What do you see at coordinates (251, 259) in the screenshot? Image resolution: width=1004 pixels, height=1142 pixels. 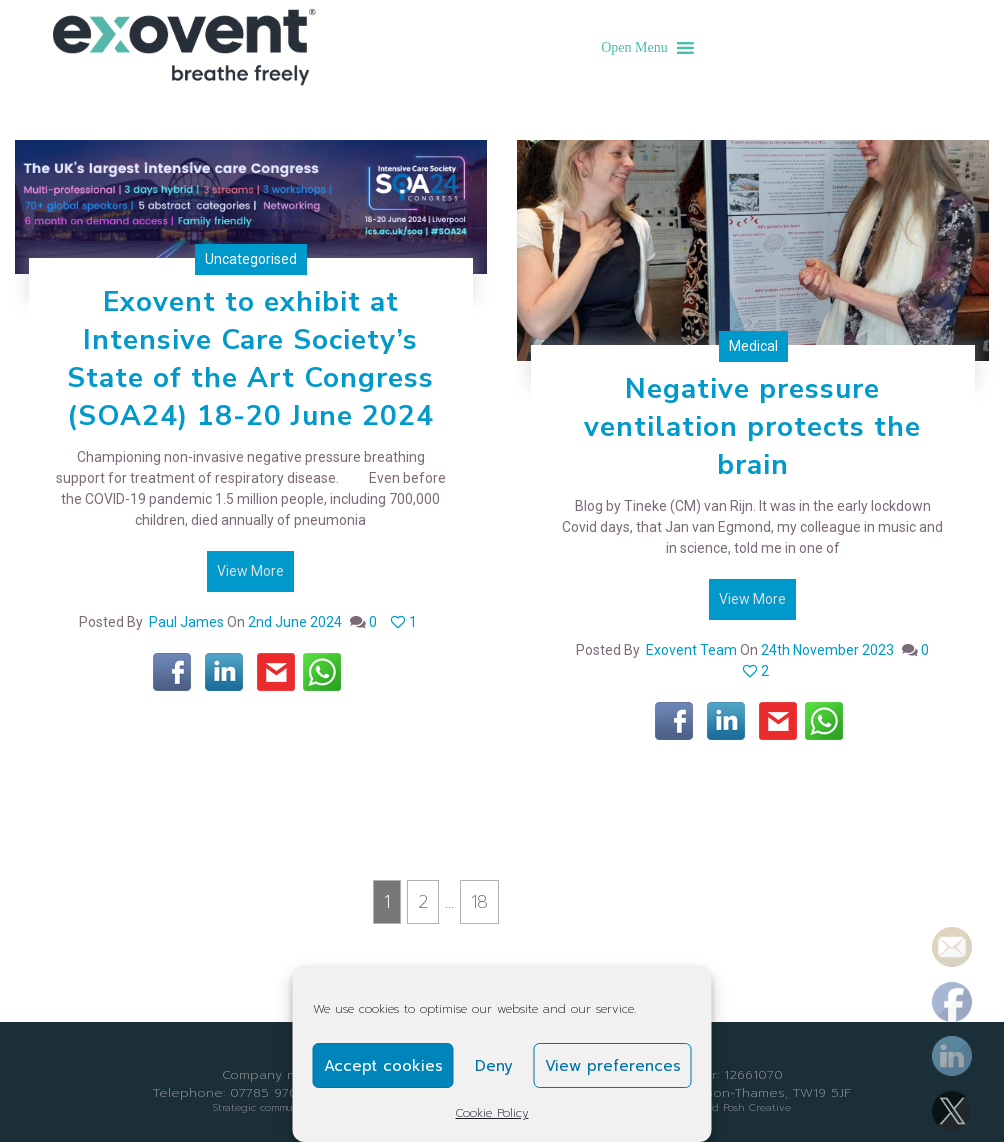 I see `Uncategorised` at bounding box center [251, 259].